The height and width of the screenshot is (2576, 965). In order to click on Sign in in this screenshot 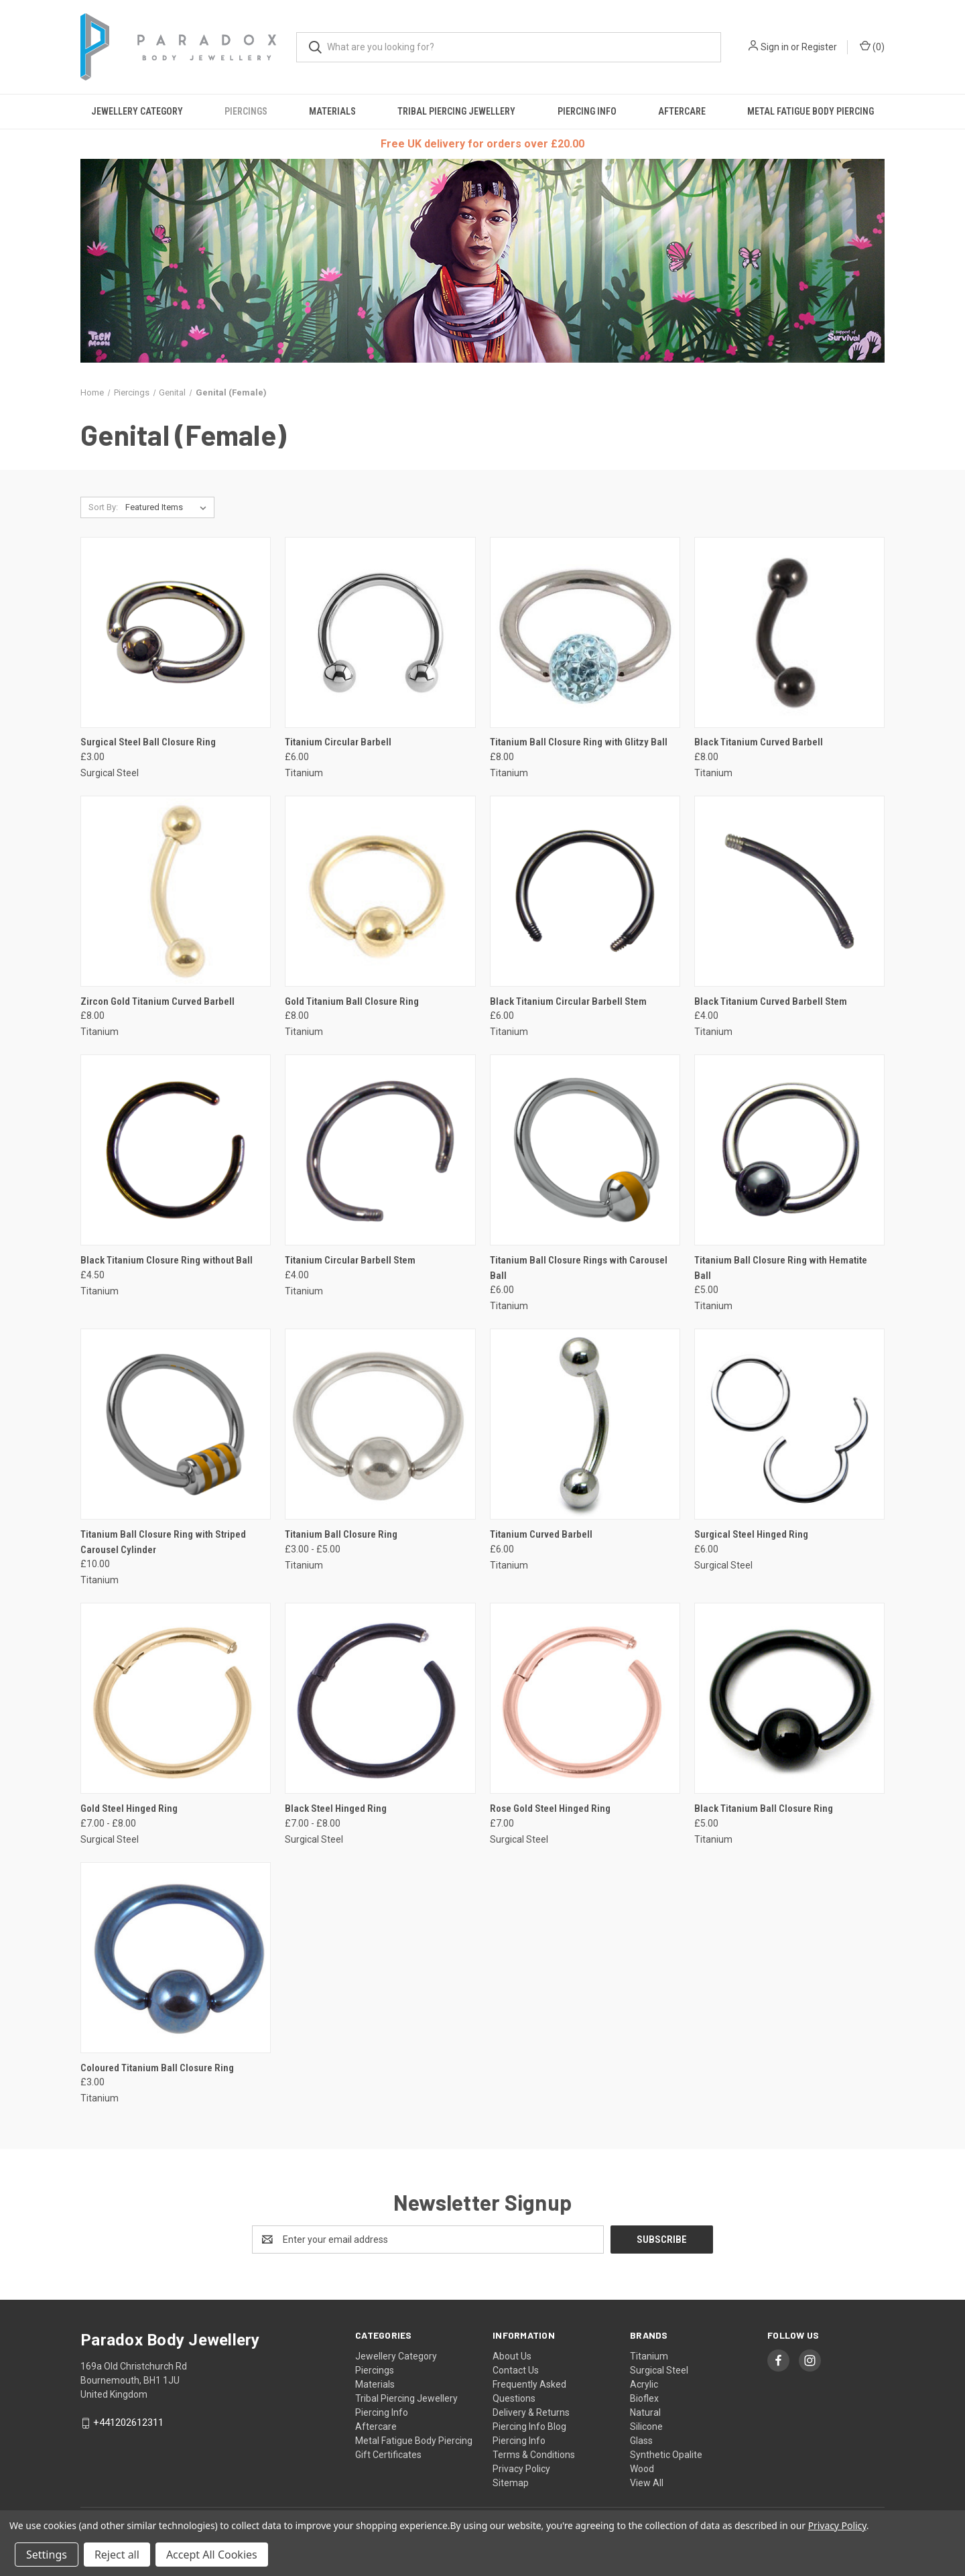, I will do `click(775, 47)`.